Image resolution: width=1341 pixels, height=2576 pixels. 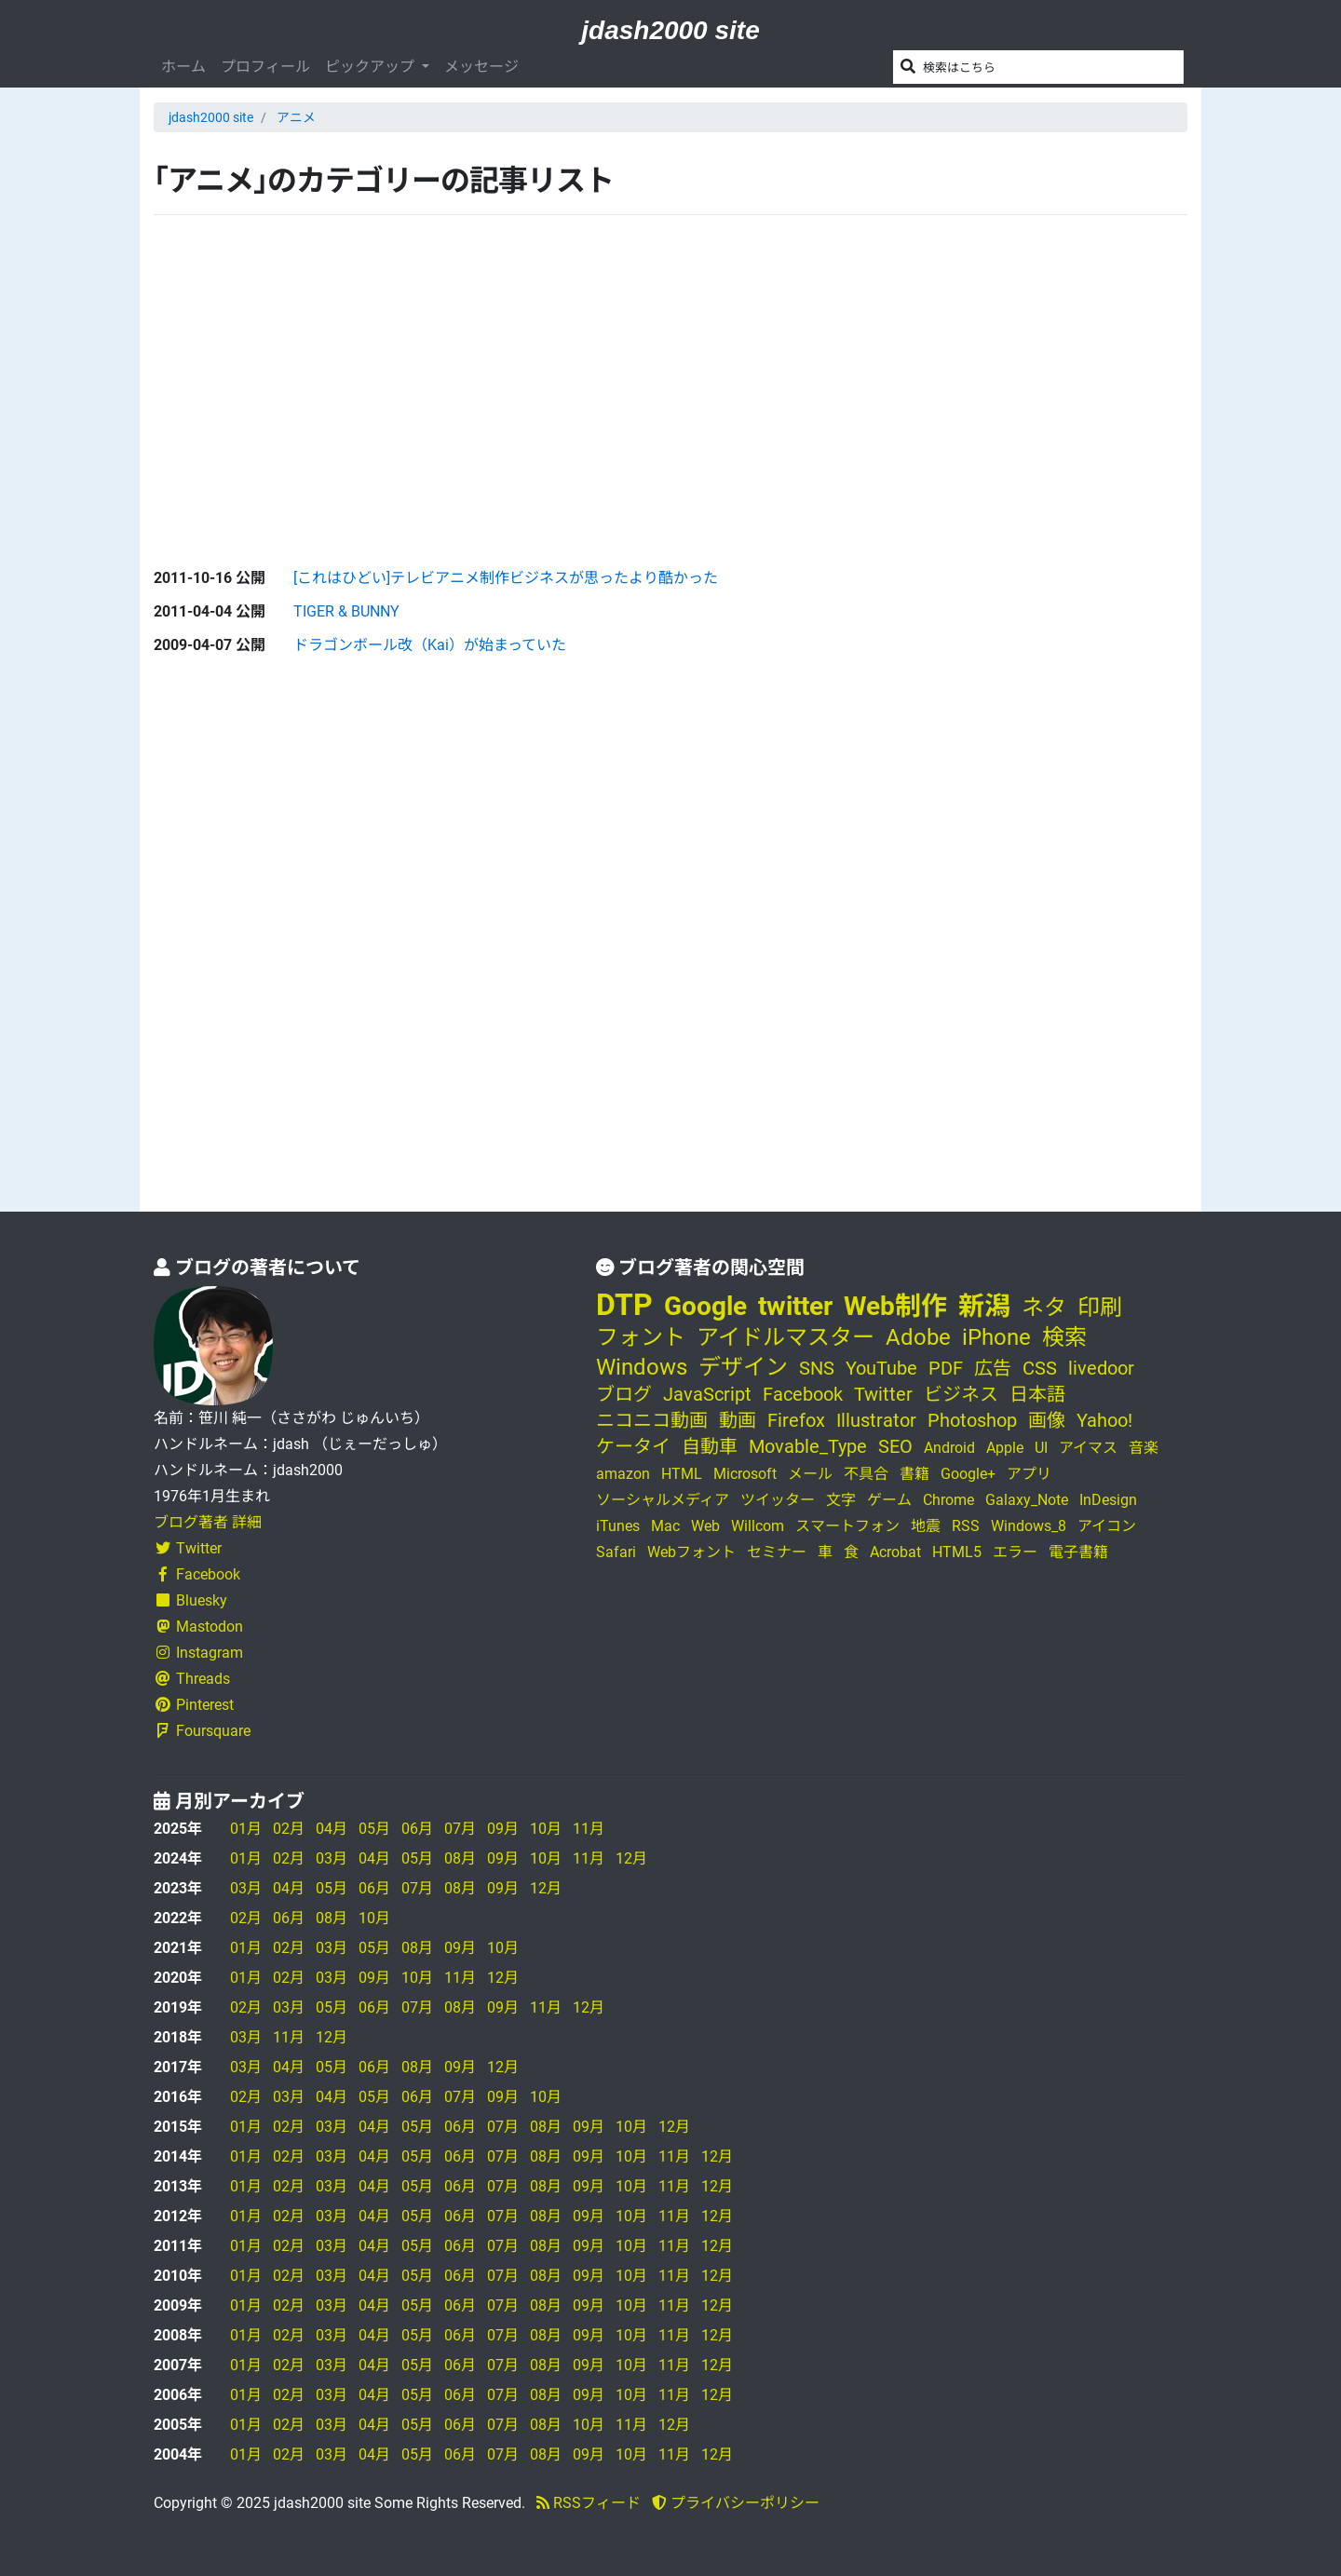 I want to click on Web, so click(x=705, y=1526).